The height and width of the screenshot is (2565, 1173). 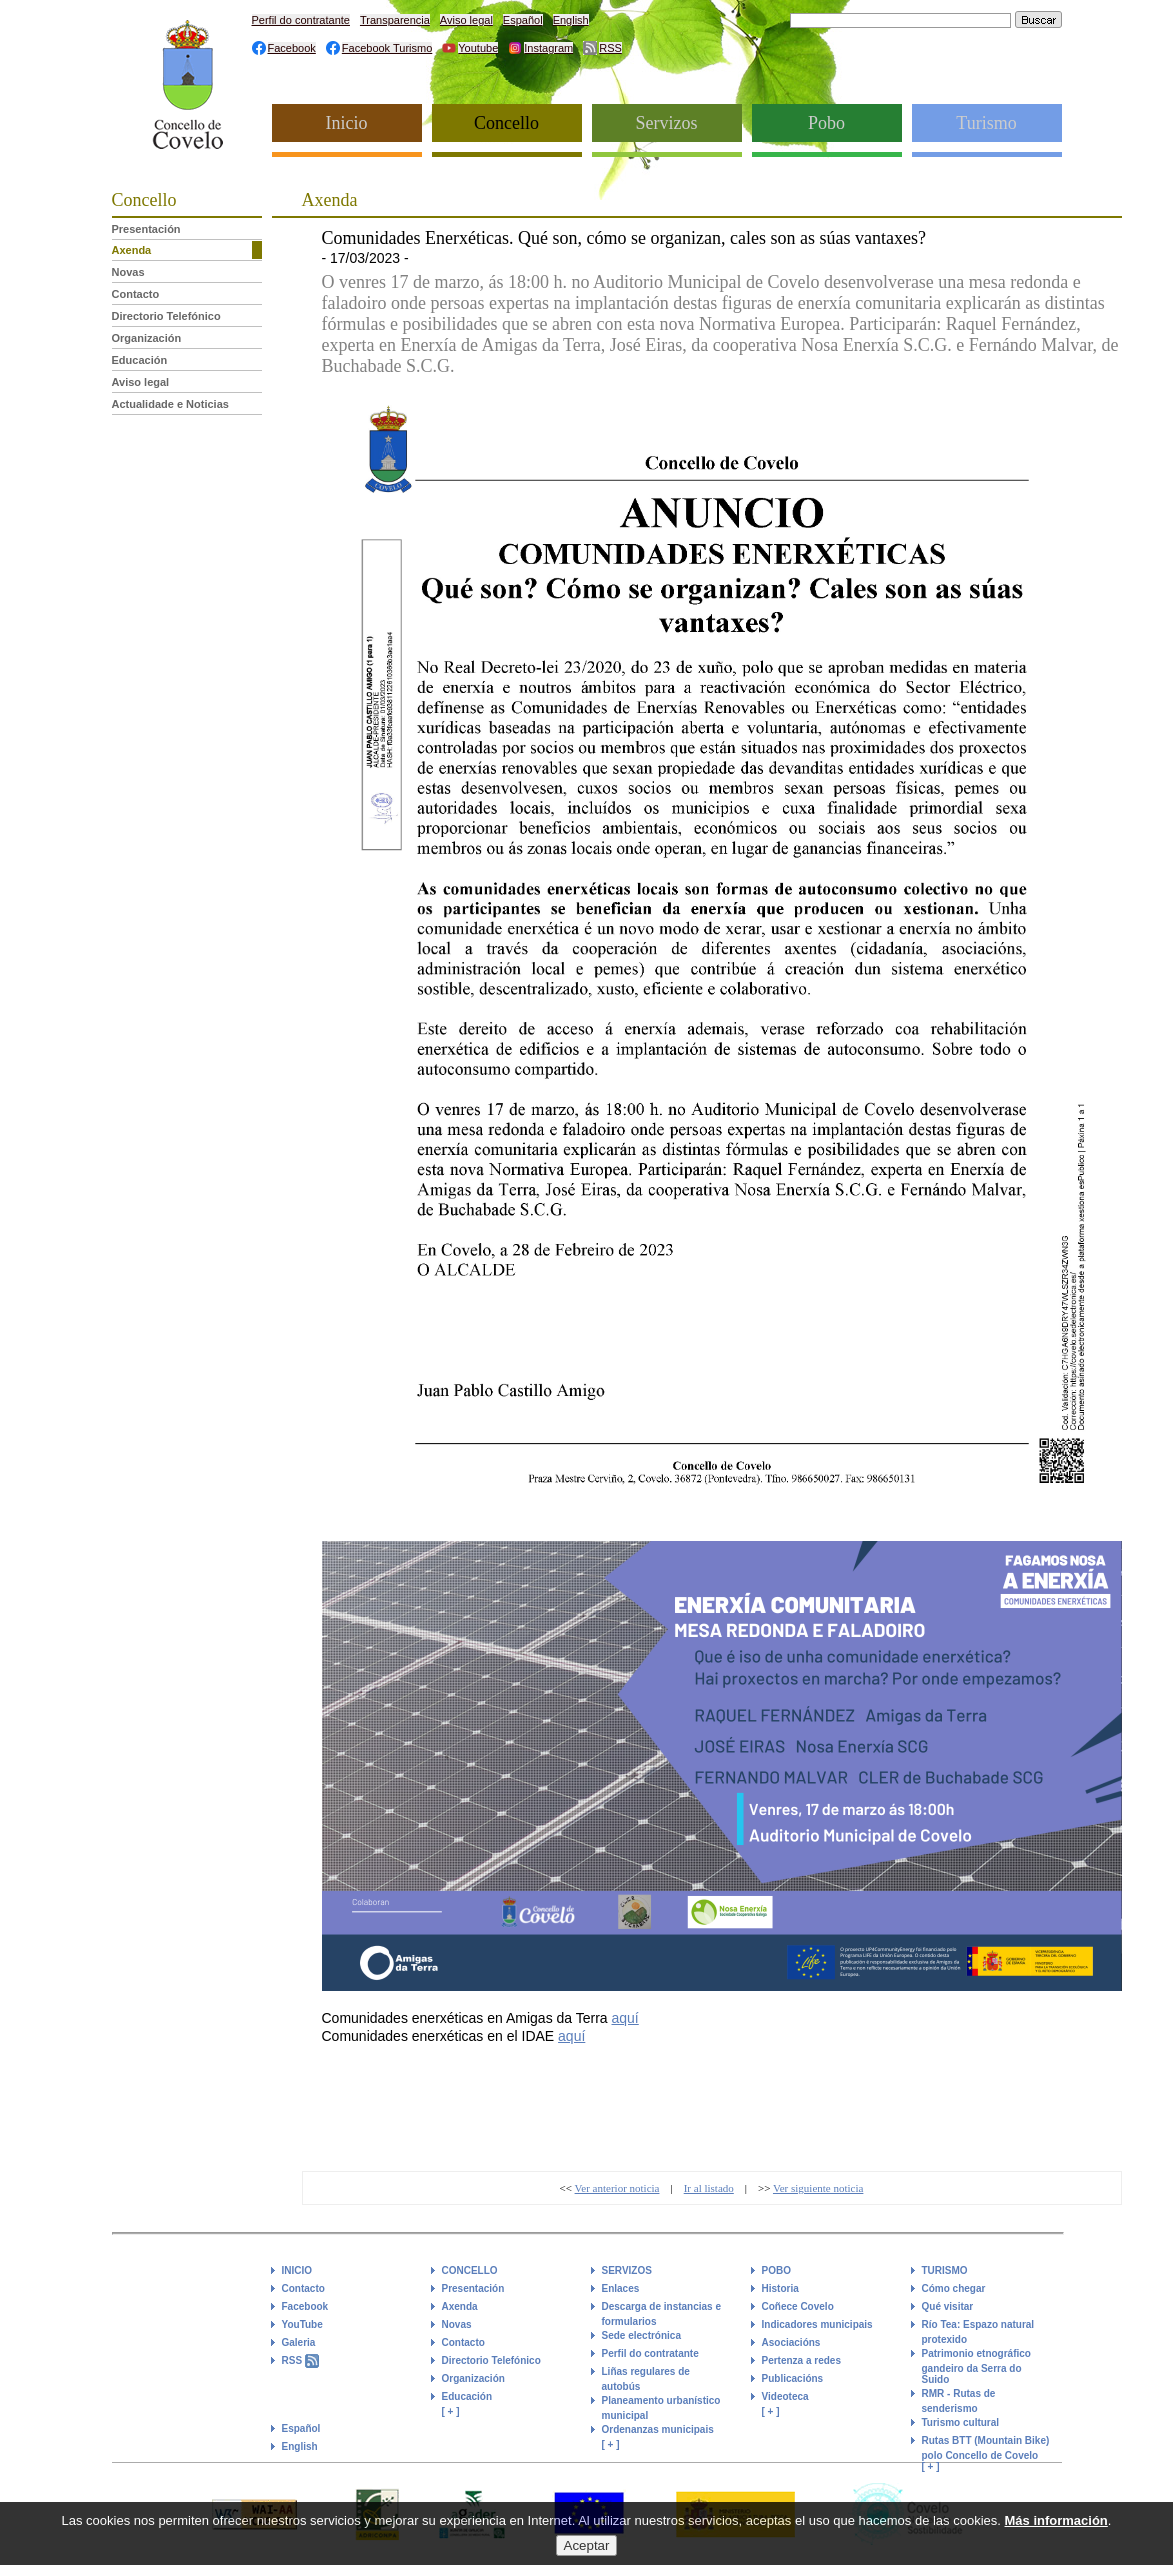 What do you see at coordinates (621, 2288) in the screenshot?
I see `Enlaces` at bounding box center [621, 2288].